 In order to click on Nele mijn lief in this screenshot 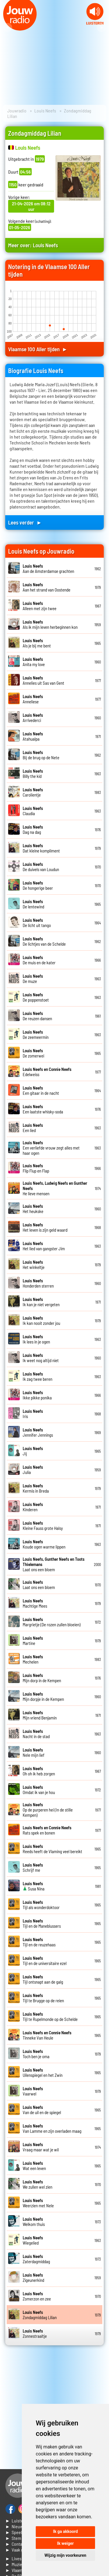, I will do `click(33, 1752)`.